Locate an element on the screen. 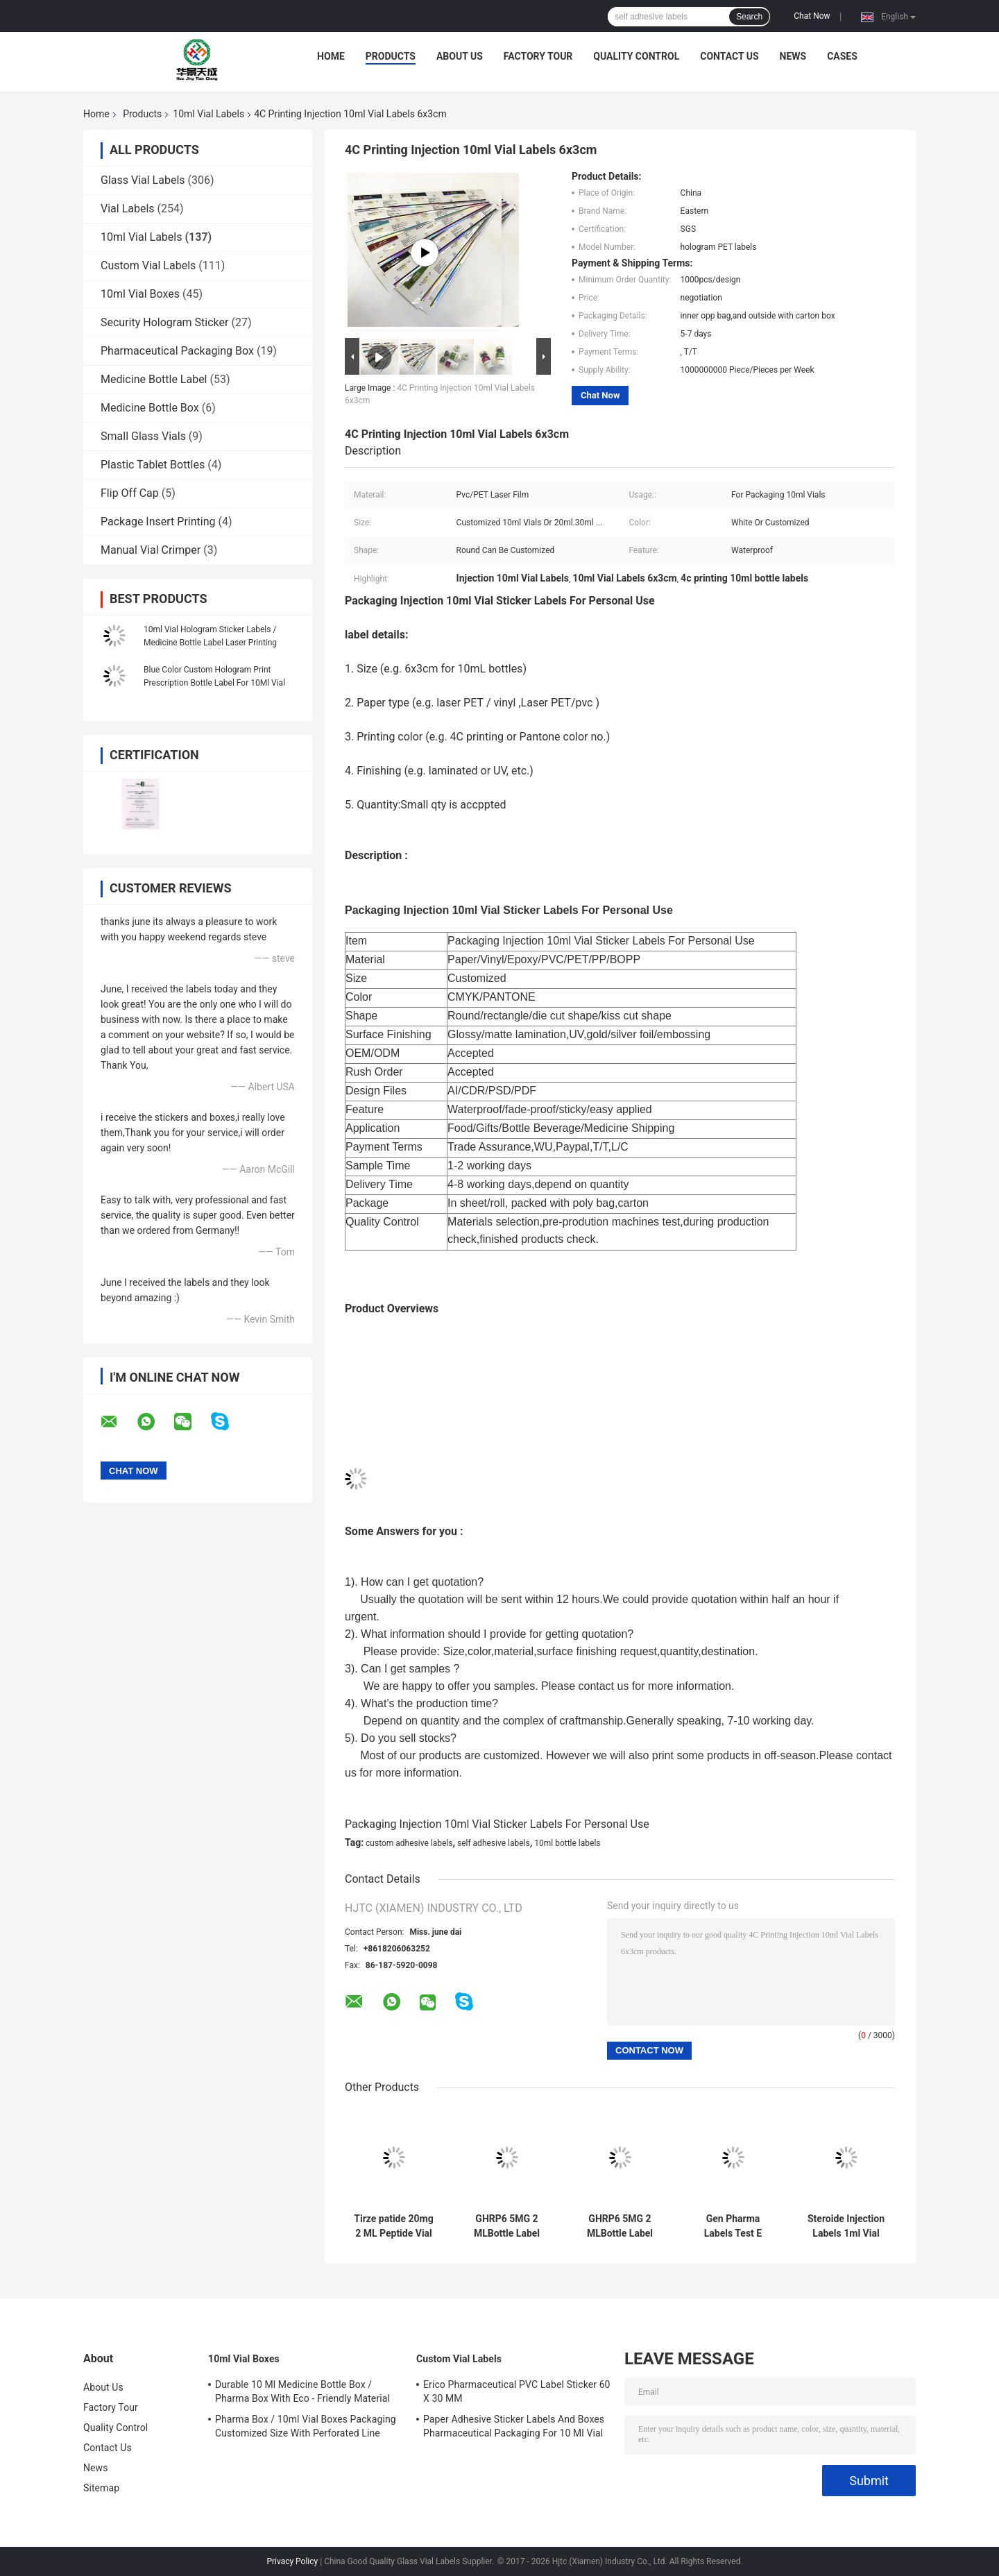 The image size is (999, 2576). 10ml Vial Labels is located at coordinates (208, 113).